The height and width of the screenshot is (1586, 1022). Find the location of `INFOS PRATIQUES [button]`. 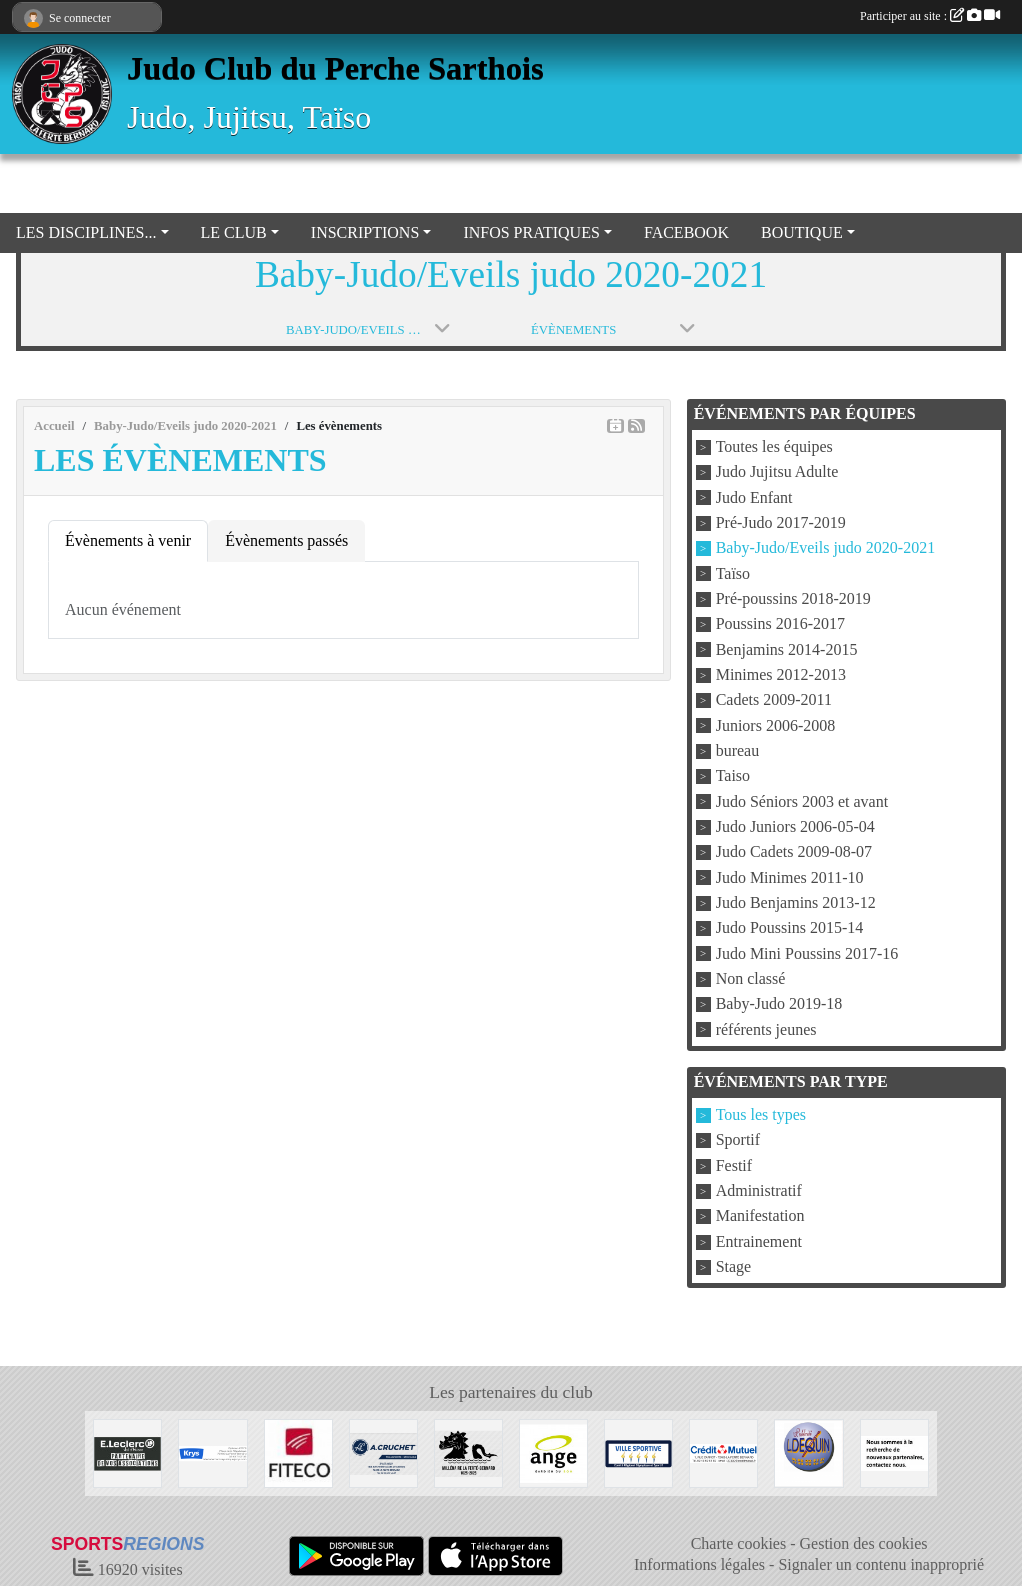

INFOS PRATIQUES [button] is located at coordinates (531, 232).